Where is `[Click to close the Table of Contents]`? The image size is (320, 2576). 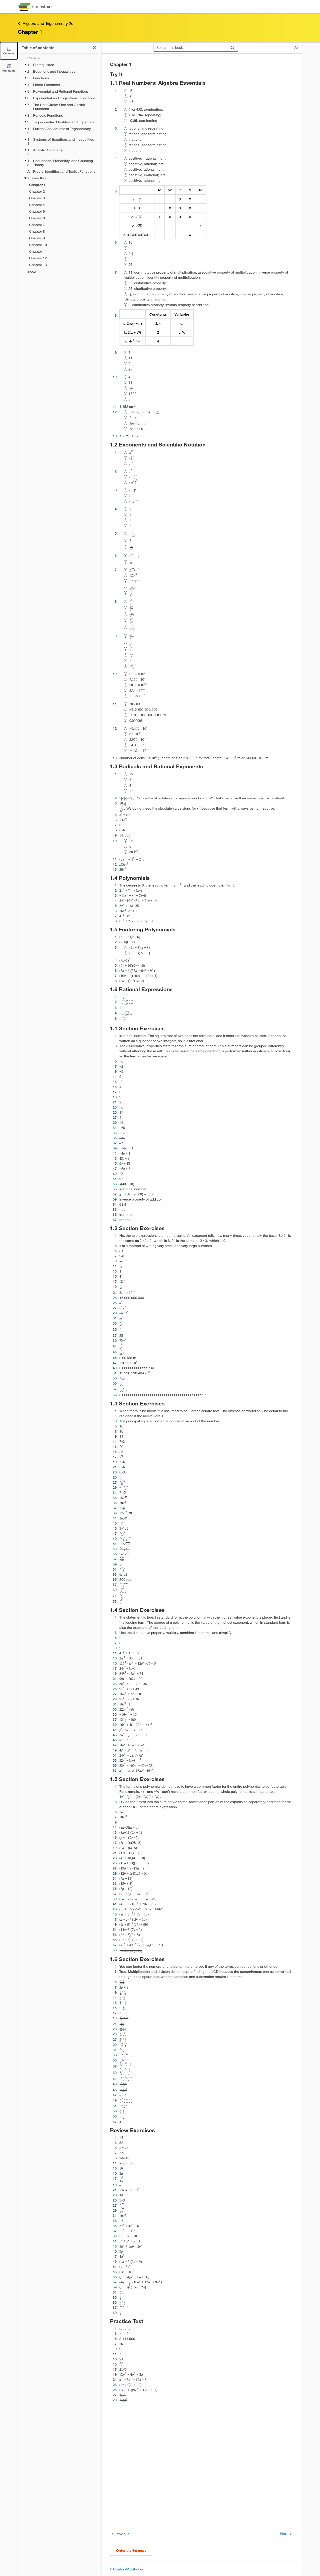
[Click to close the Table of Contents] is located at coordinates (9, 50).